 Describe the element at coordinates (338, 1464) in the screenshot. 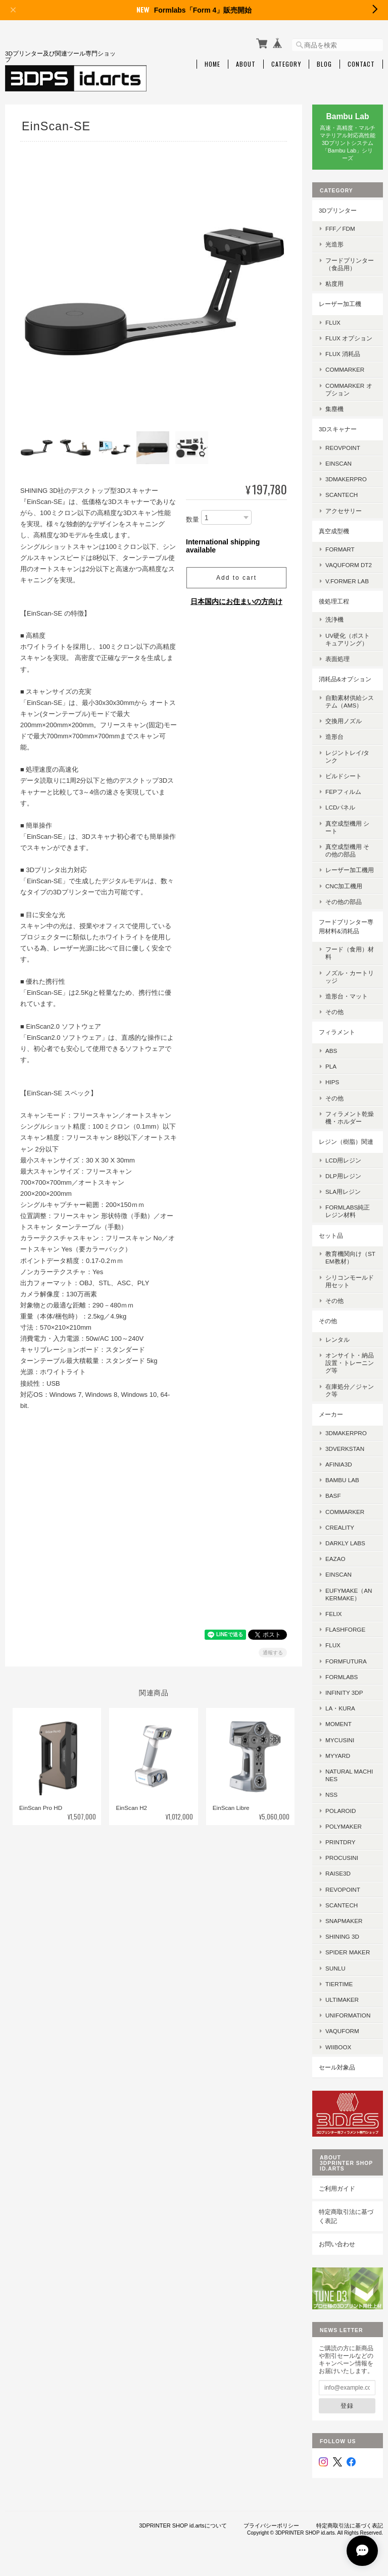

I see `AFINIA3D` at that location.